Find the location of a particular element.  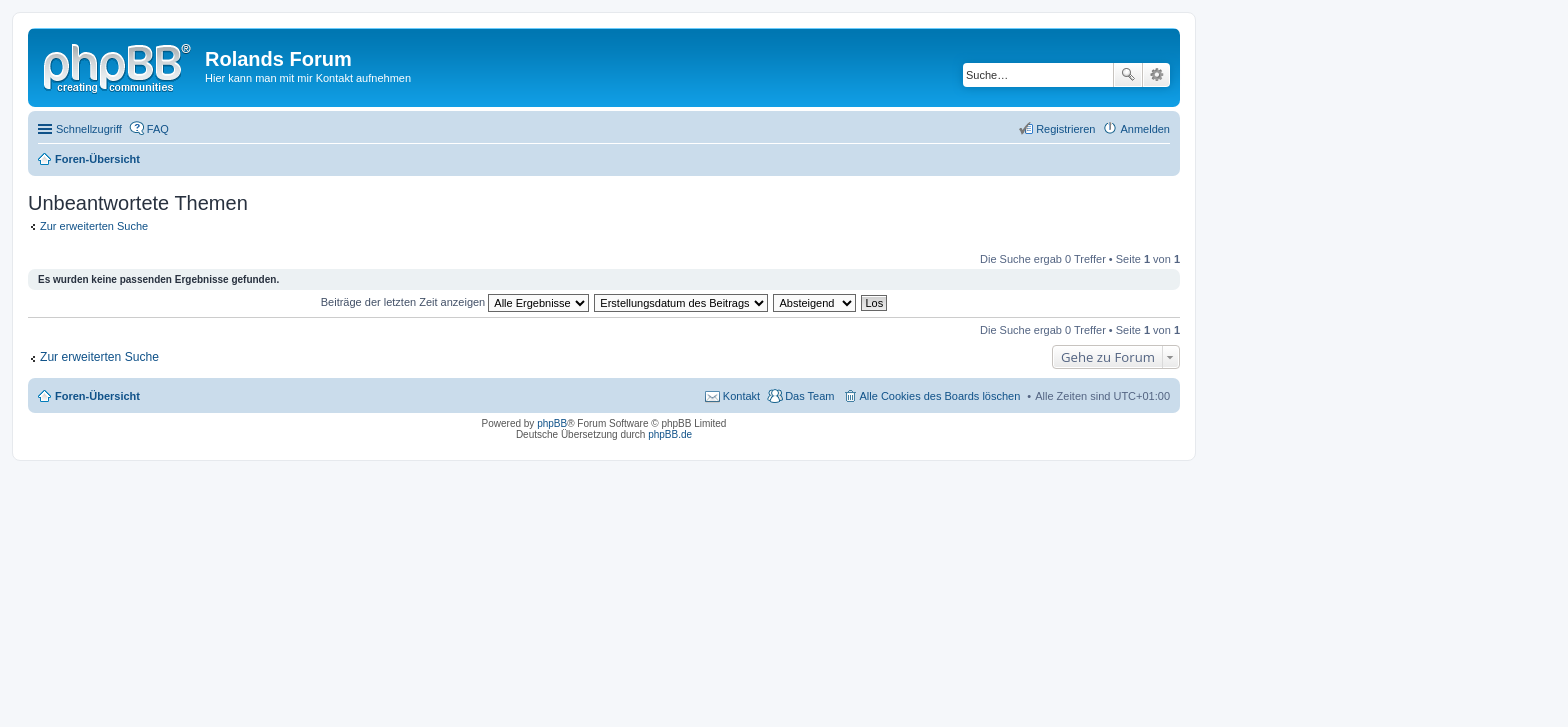

phpBB is located at coordinates (552, 423).